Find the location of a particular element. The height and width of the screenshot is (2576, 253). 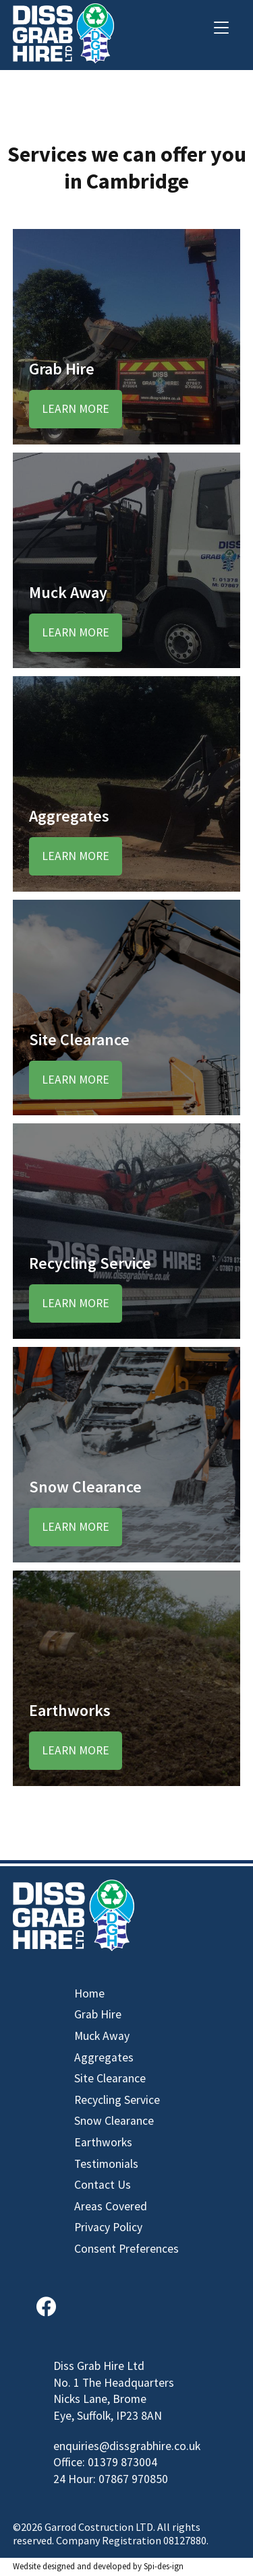

designed and developed is located at coordinates (87, 2566).